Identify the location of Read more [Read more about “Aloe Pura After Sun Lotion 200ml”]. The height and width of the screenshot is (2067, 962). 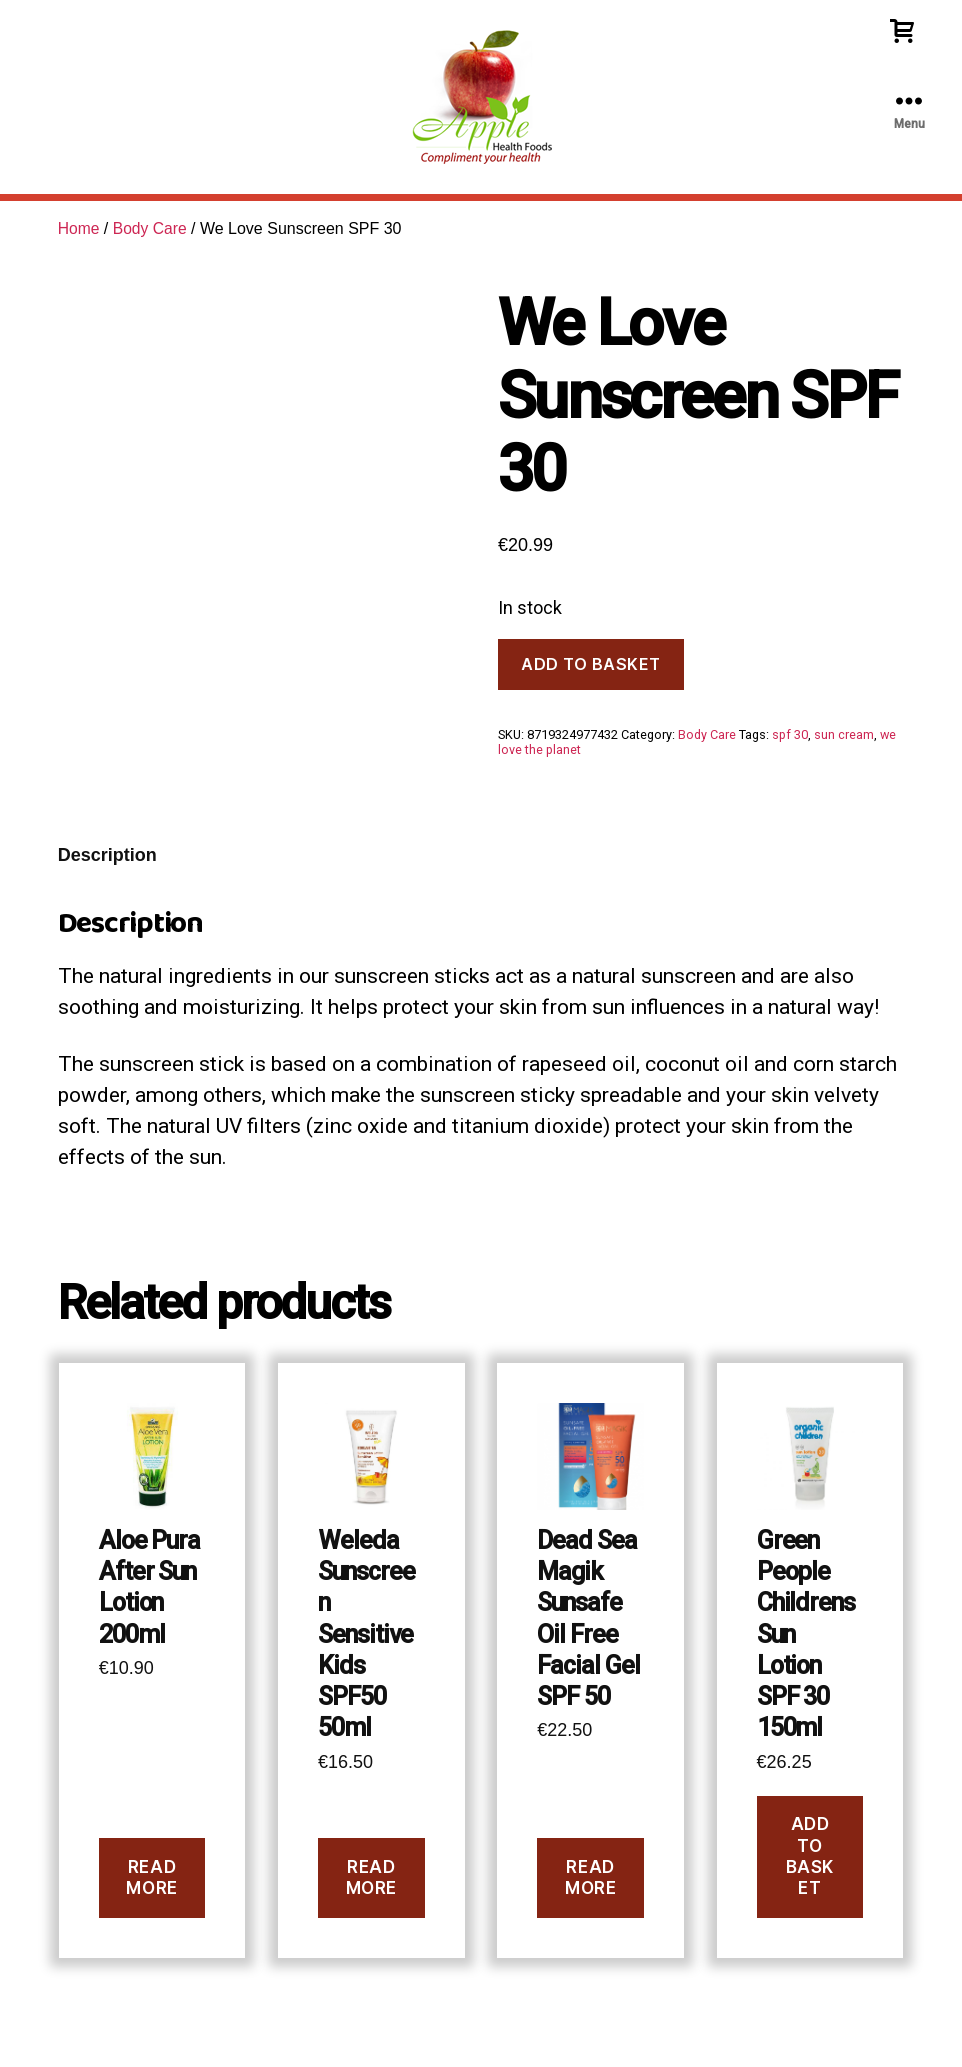
(151, 1877).